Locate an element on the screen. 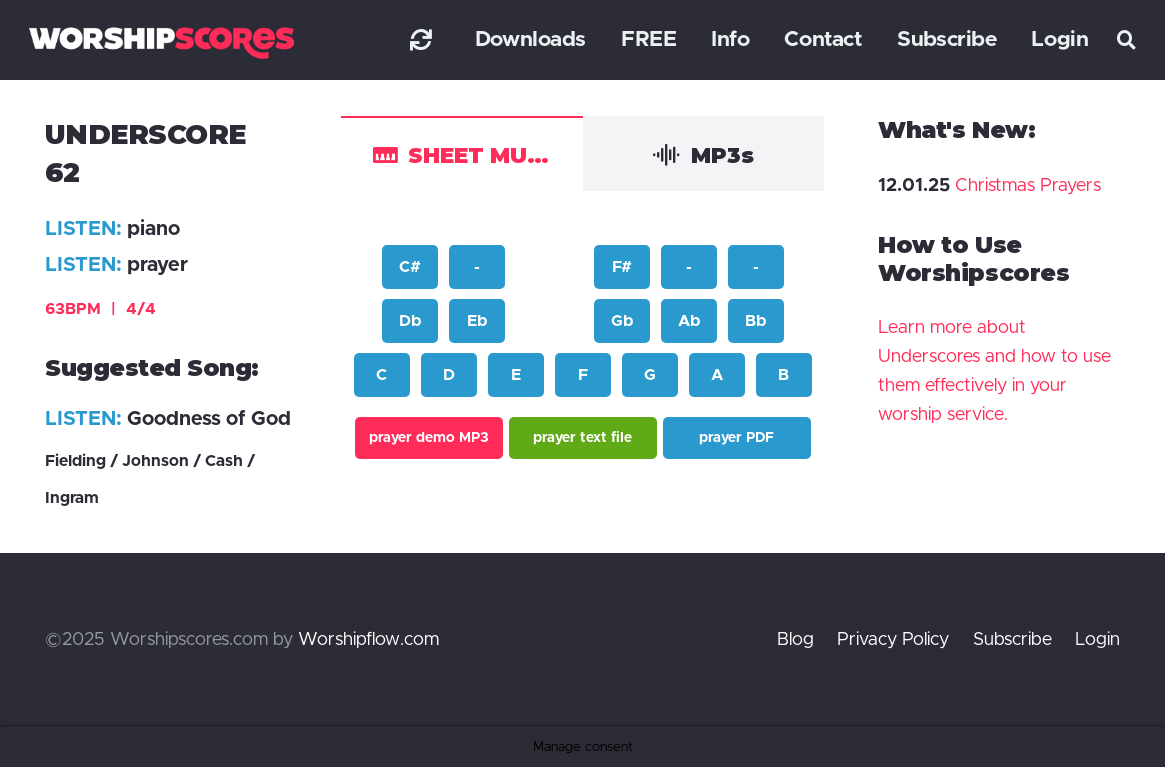 The height and width of the screenshot is (767, 1165). C# is located at coordinates (410, 267).